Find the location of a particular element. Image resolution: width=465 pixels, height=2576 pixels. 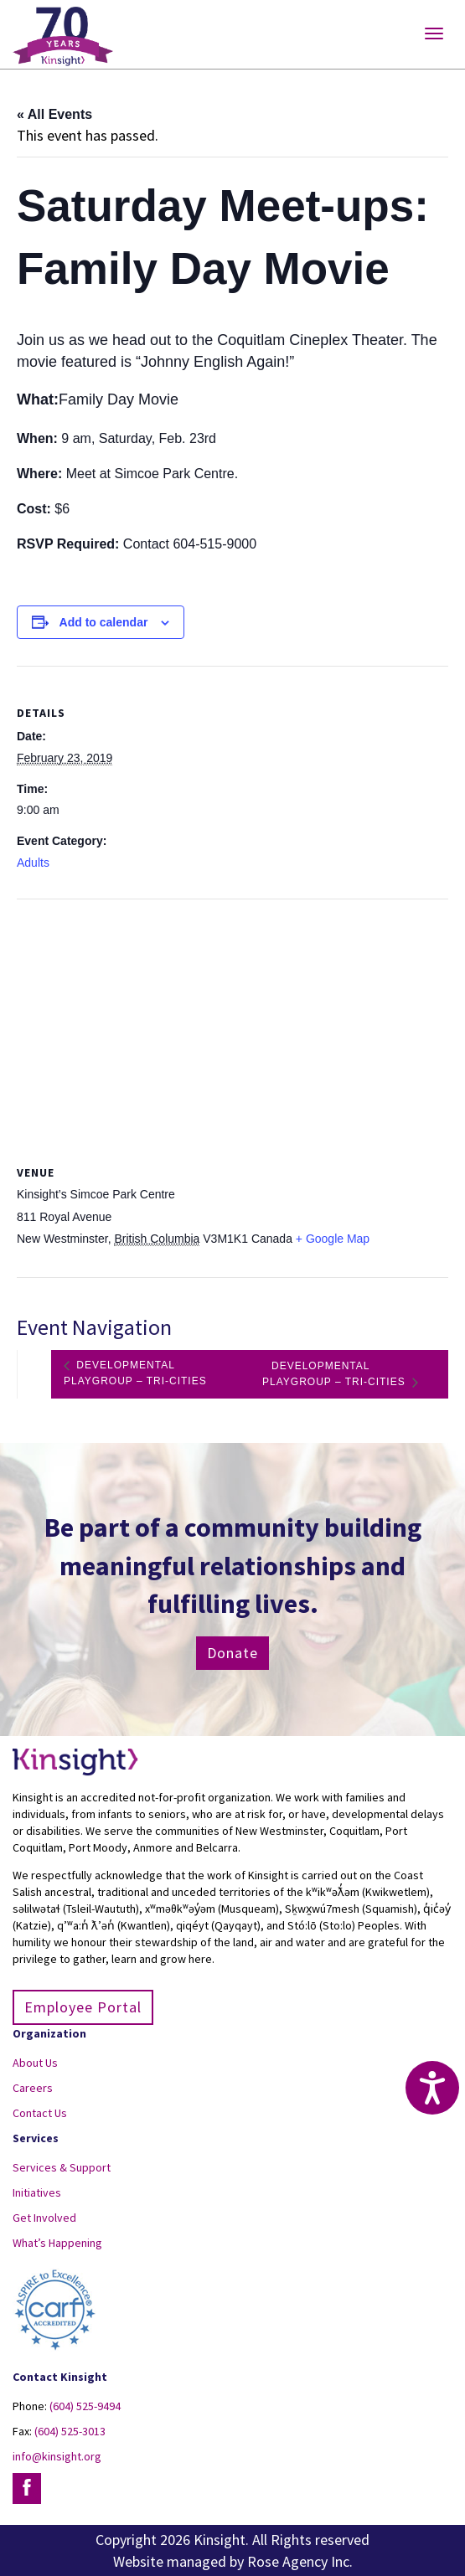

Careers is located at coordinates (33, 2087).